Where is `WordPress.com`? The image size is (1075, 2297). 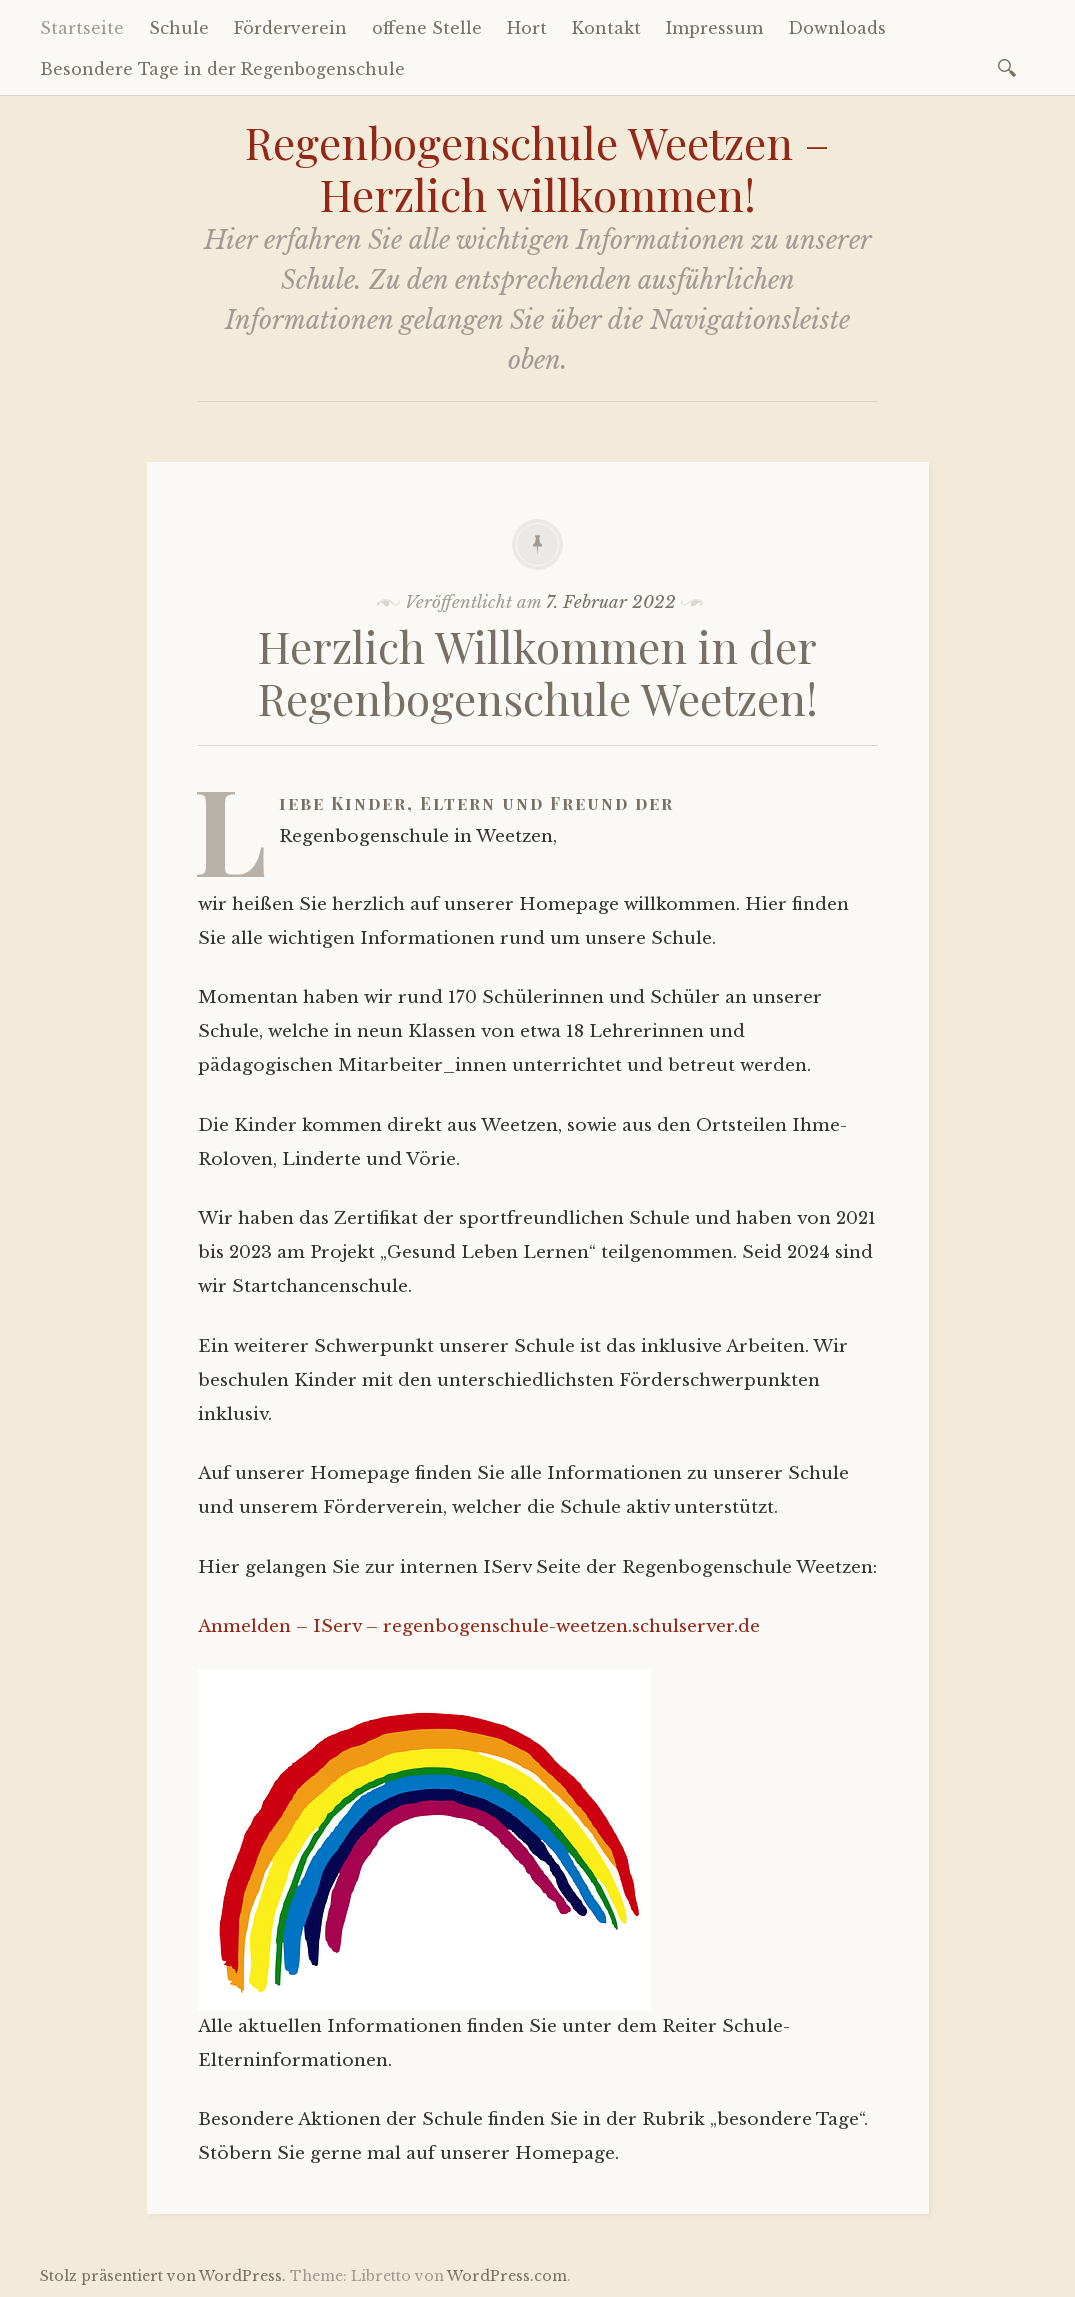 WordPress.com is located at coordinates (507, 2276).